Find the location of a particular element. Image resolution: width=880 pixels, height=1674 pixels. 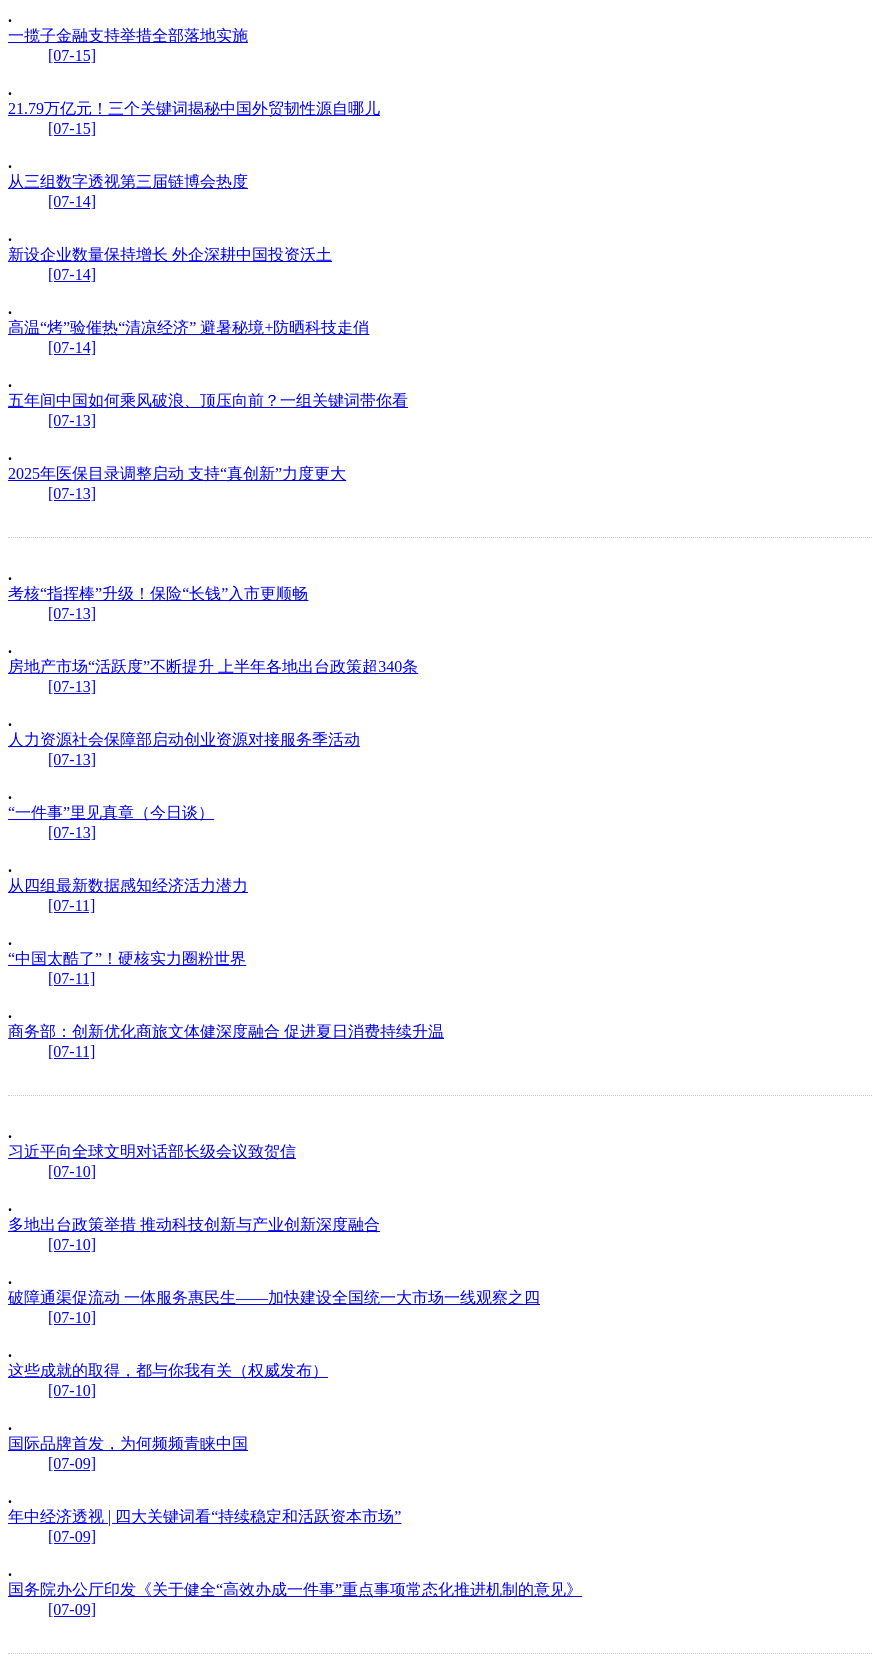

习近平向全球文明对话部长级会议致贺信 is located at coordinates (152, 1151).